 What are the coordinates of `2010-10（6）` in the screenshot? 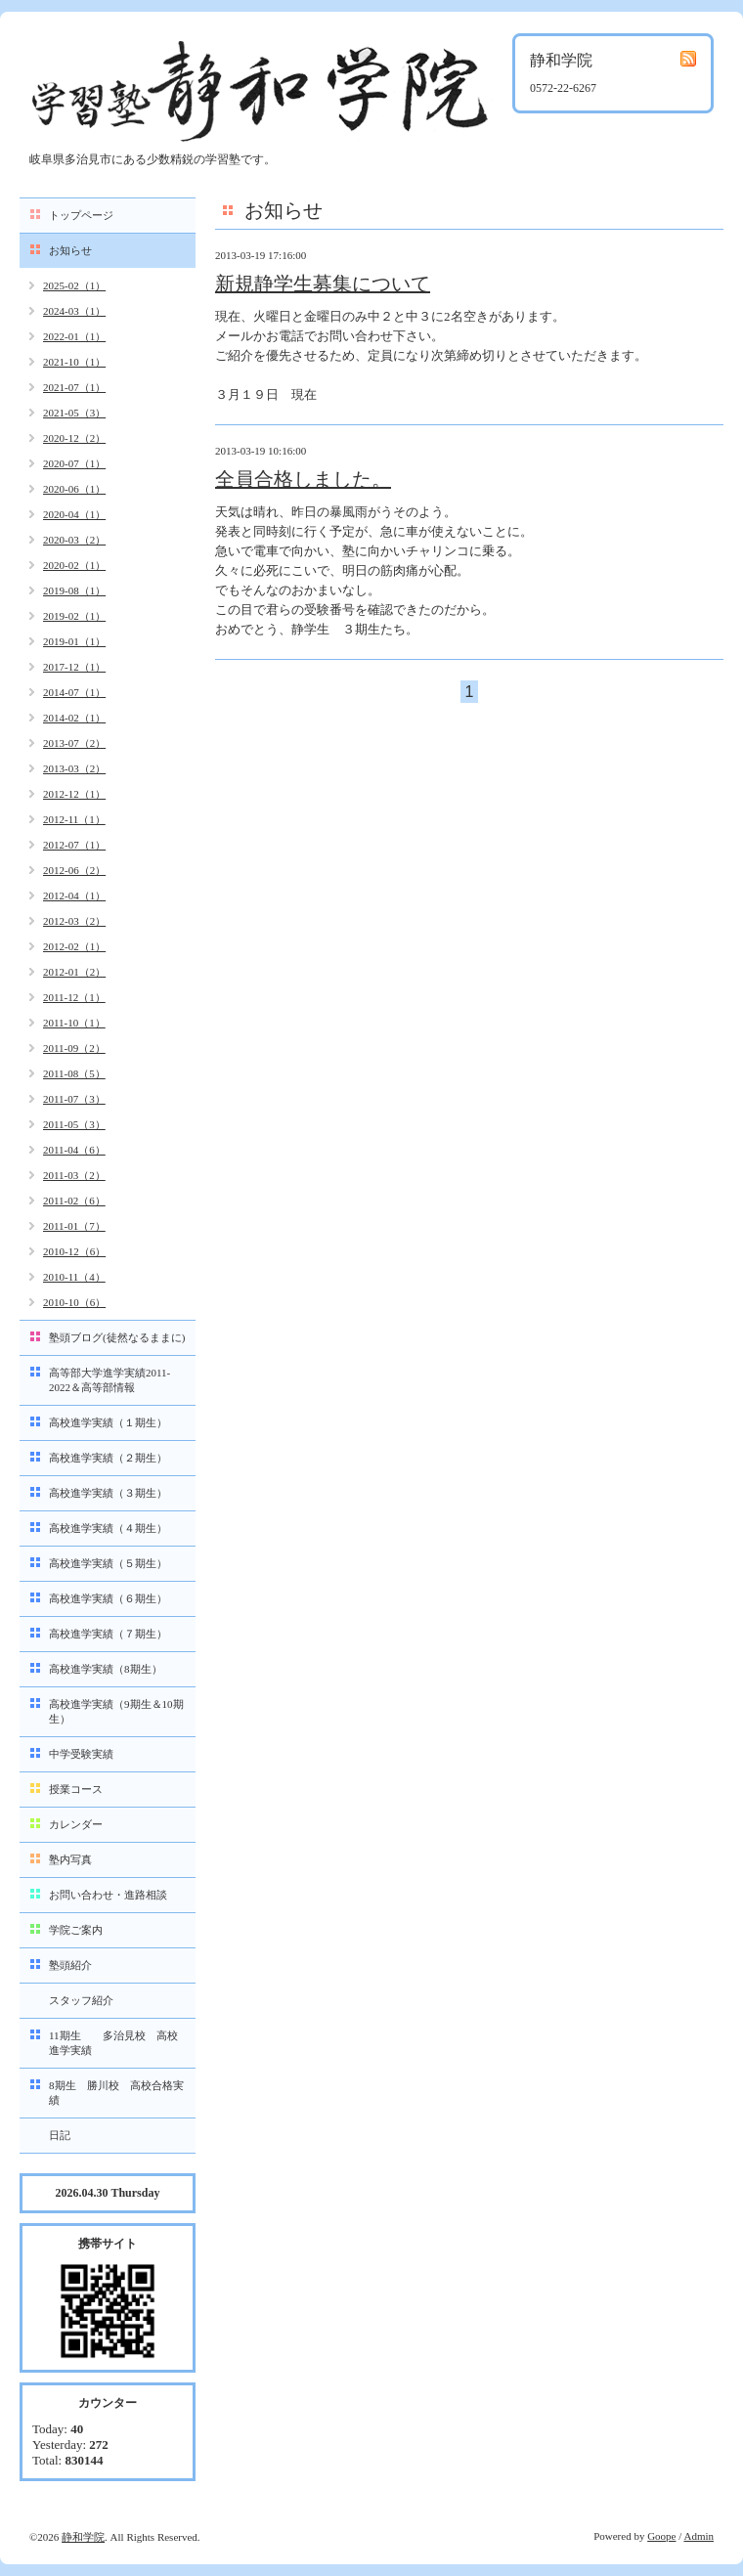 It's located at (74, 1302).